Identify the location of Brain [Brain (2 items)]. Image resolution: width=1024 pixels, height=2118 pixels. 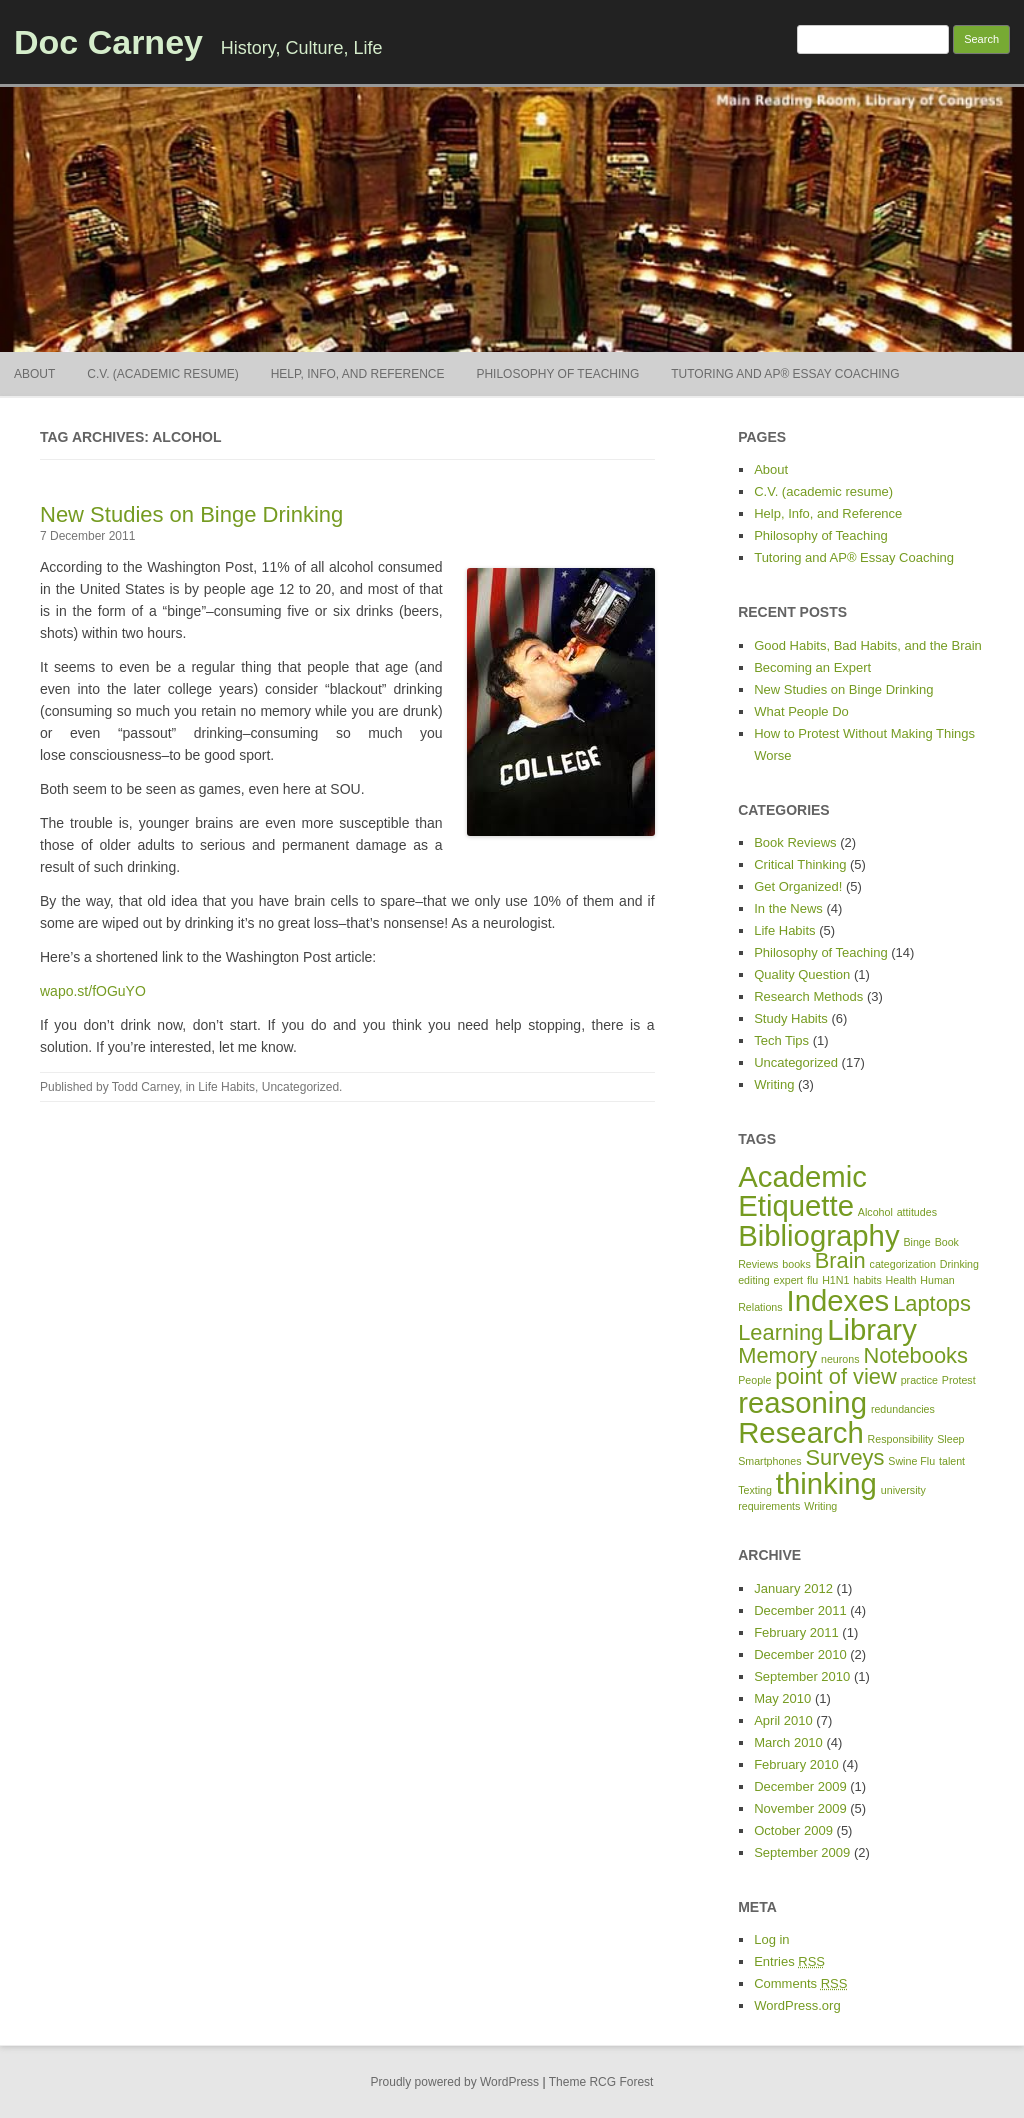
(840, 1260).